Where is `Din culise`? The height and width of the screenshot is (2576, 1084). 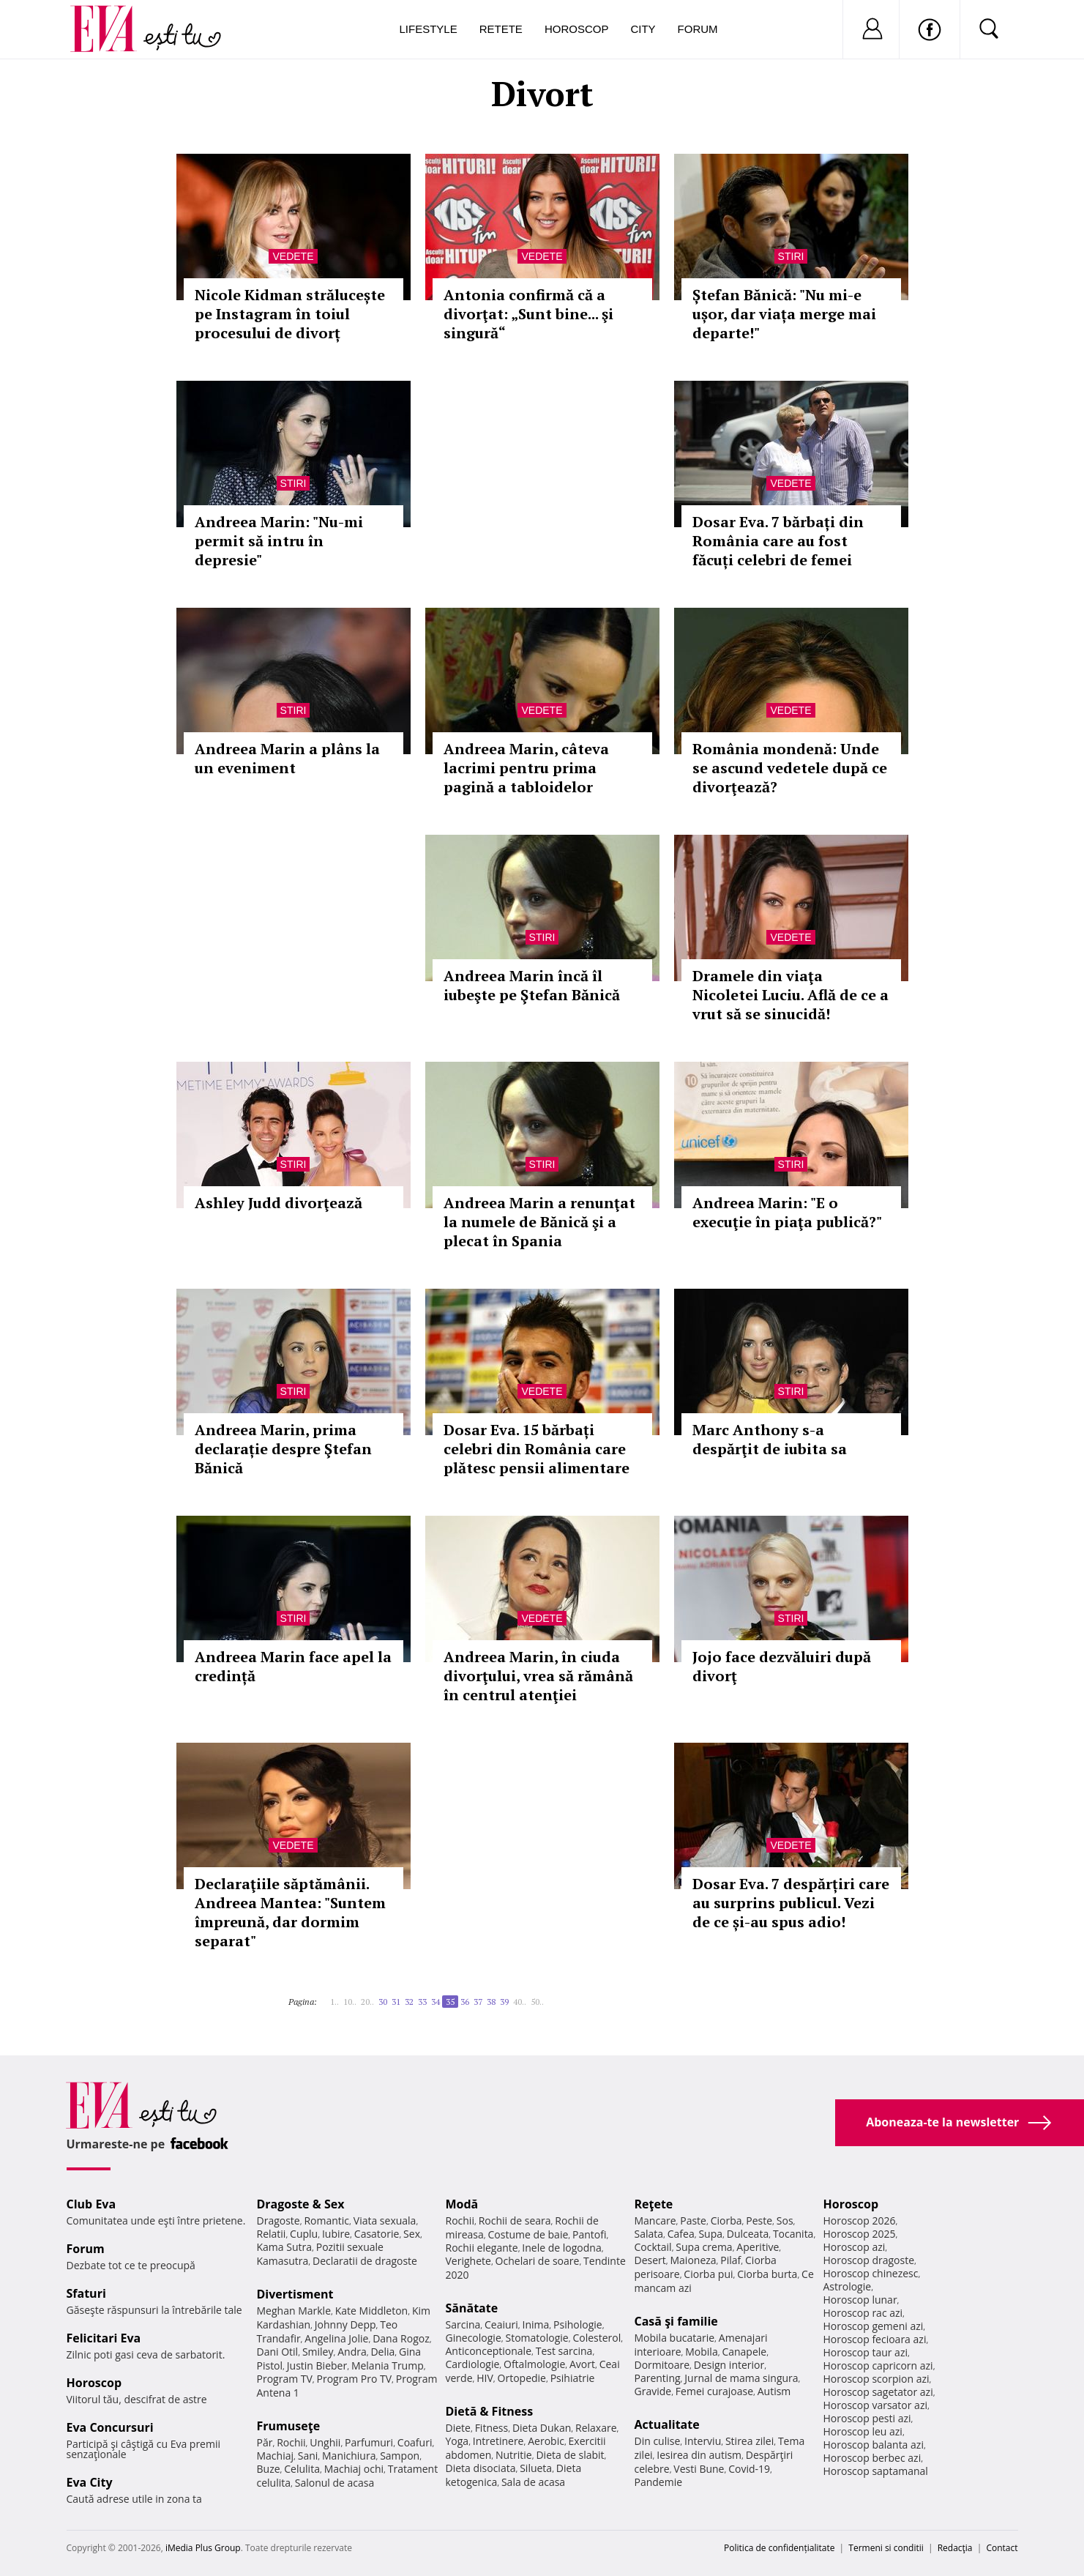
Din culise is located at coordinates (658, 2441).